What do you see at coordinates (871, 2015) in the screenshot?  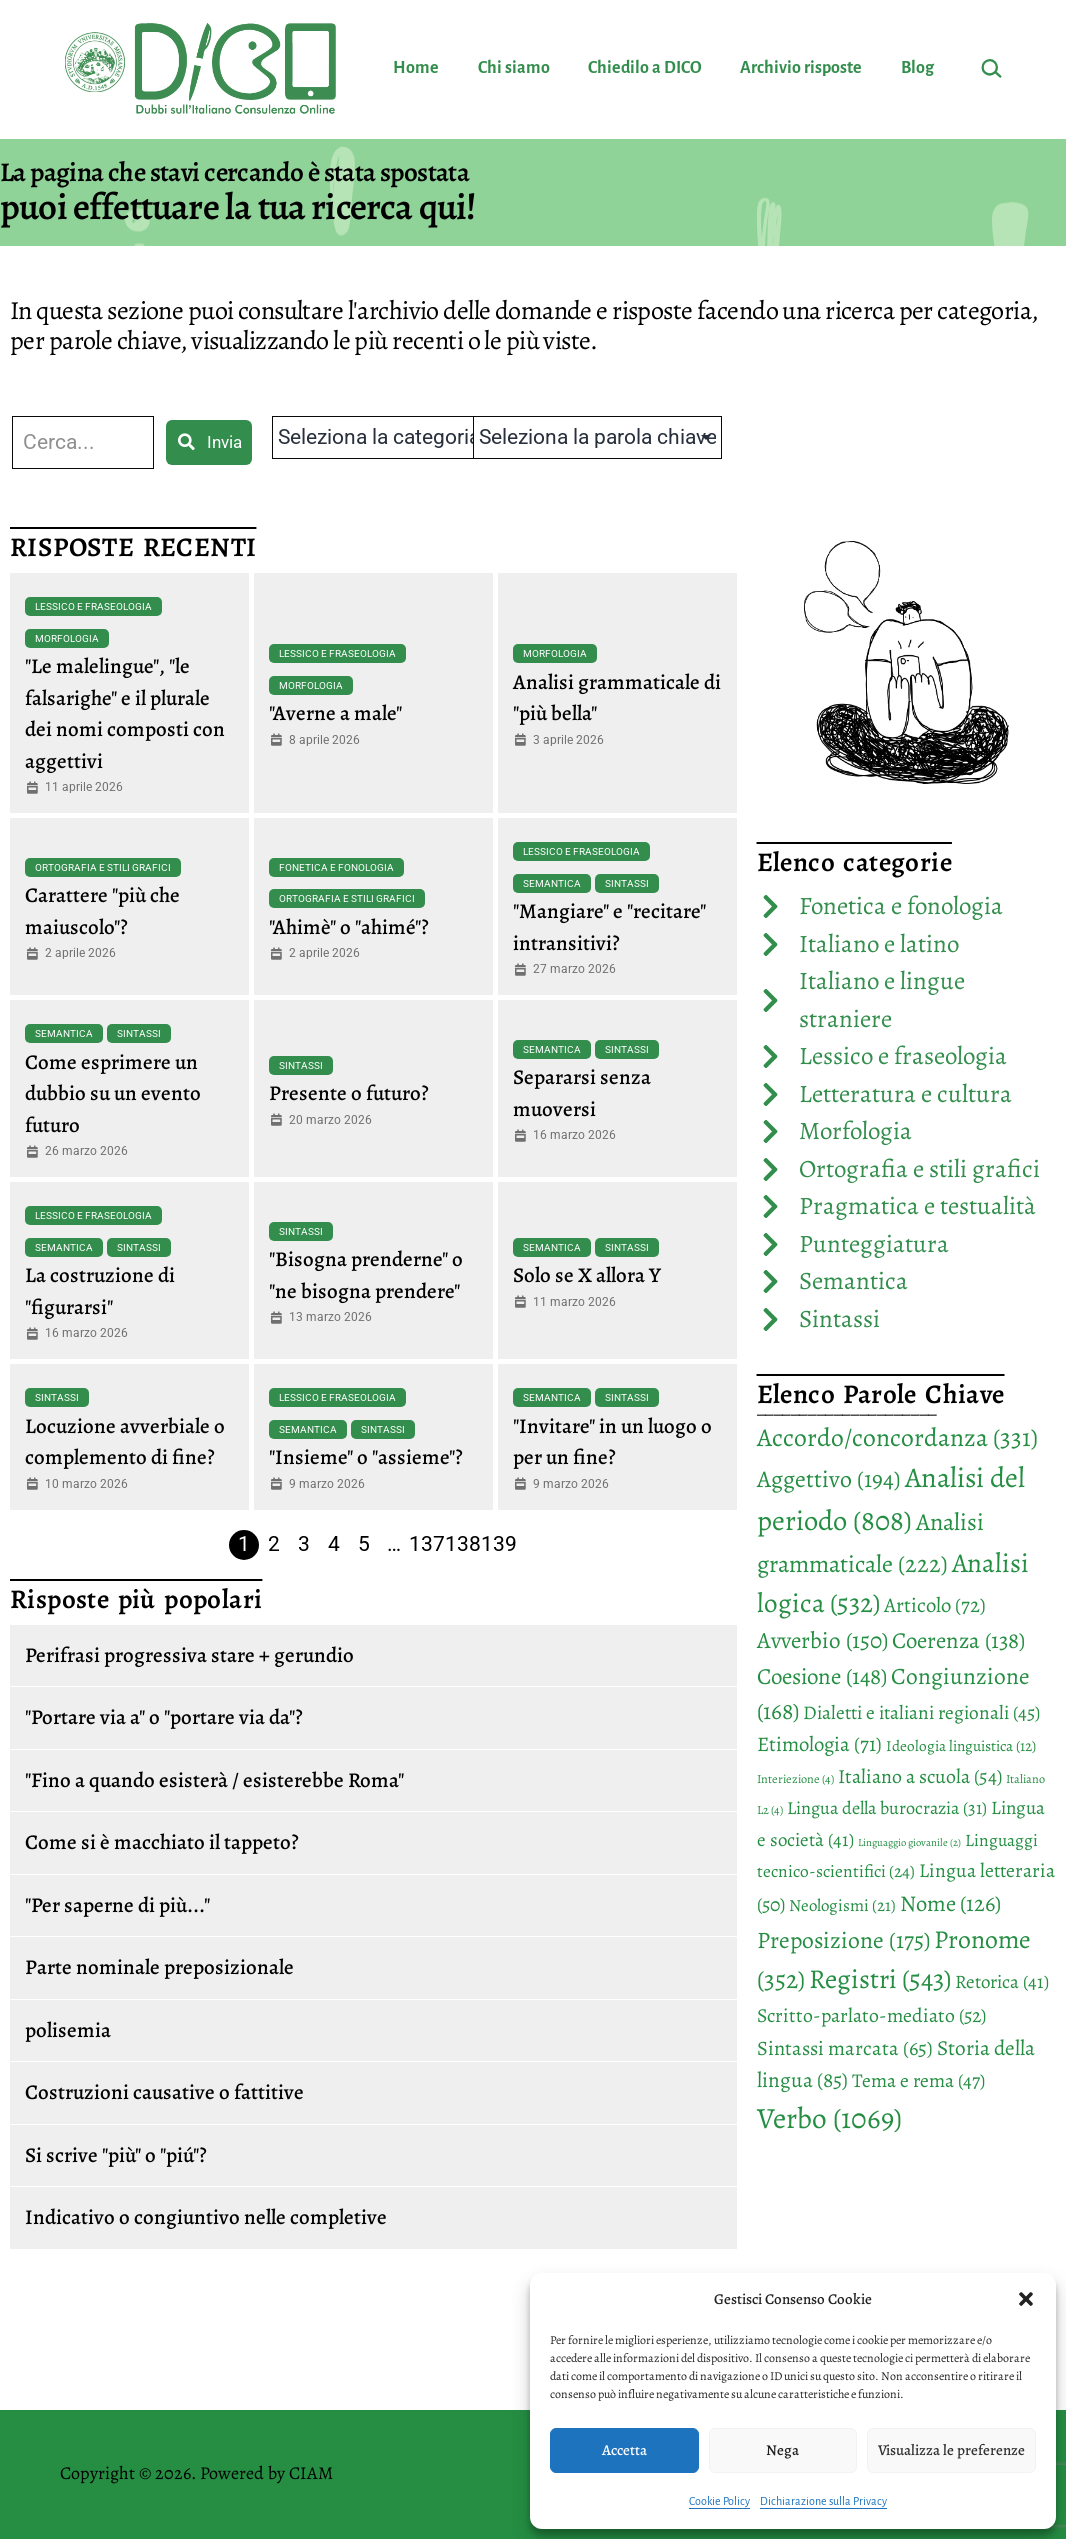 I see `Scritto-parlato-mediato [Scritto-parlato-mediato (52 elementi)]` at bounding box center [871, 2015].